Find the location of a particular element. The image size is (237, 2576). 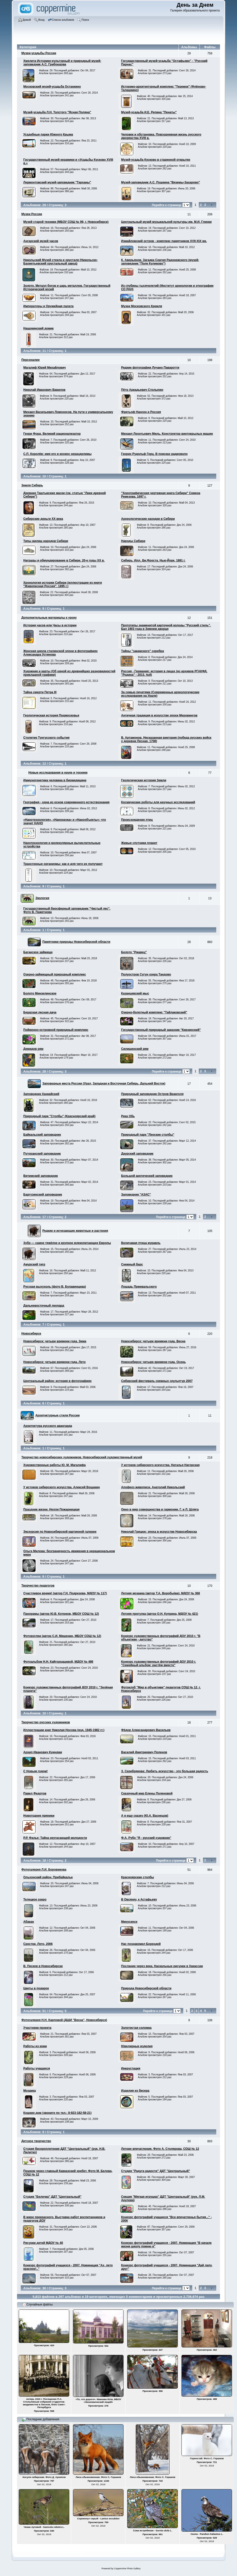

Музеи Московского Кремля is located at coordinates (141, 306).